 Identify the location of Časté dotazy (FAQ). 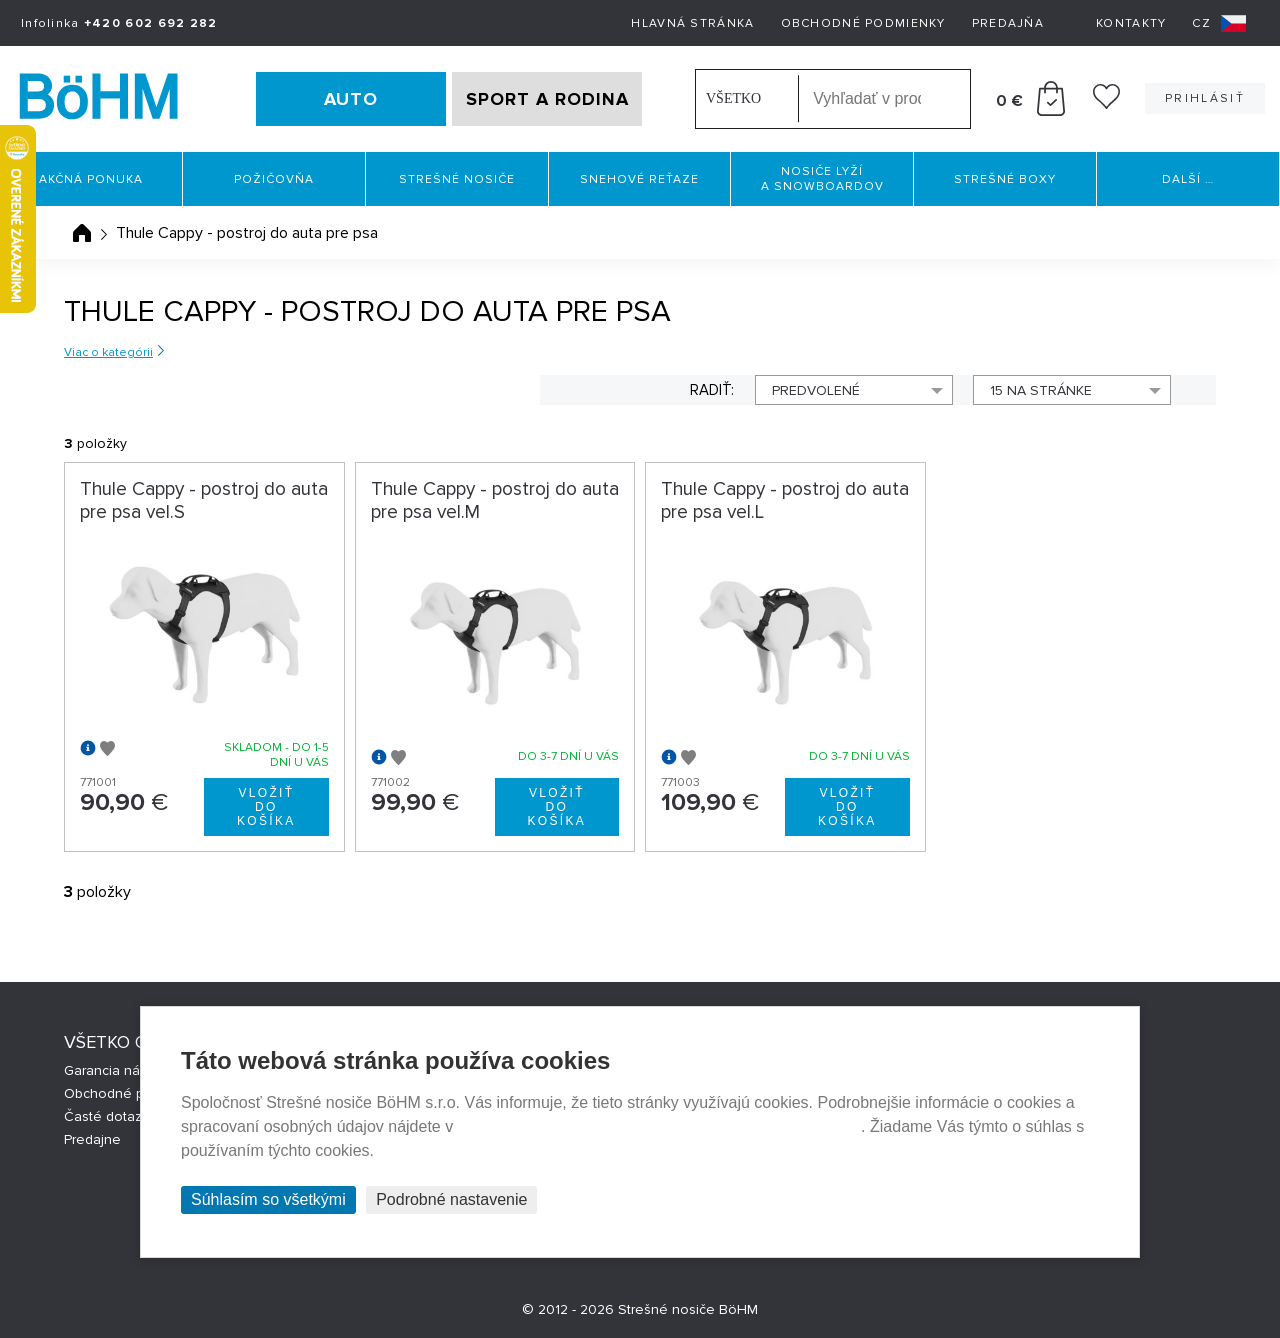
(125, 1116).